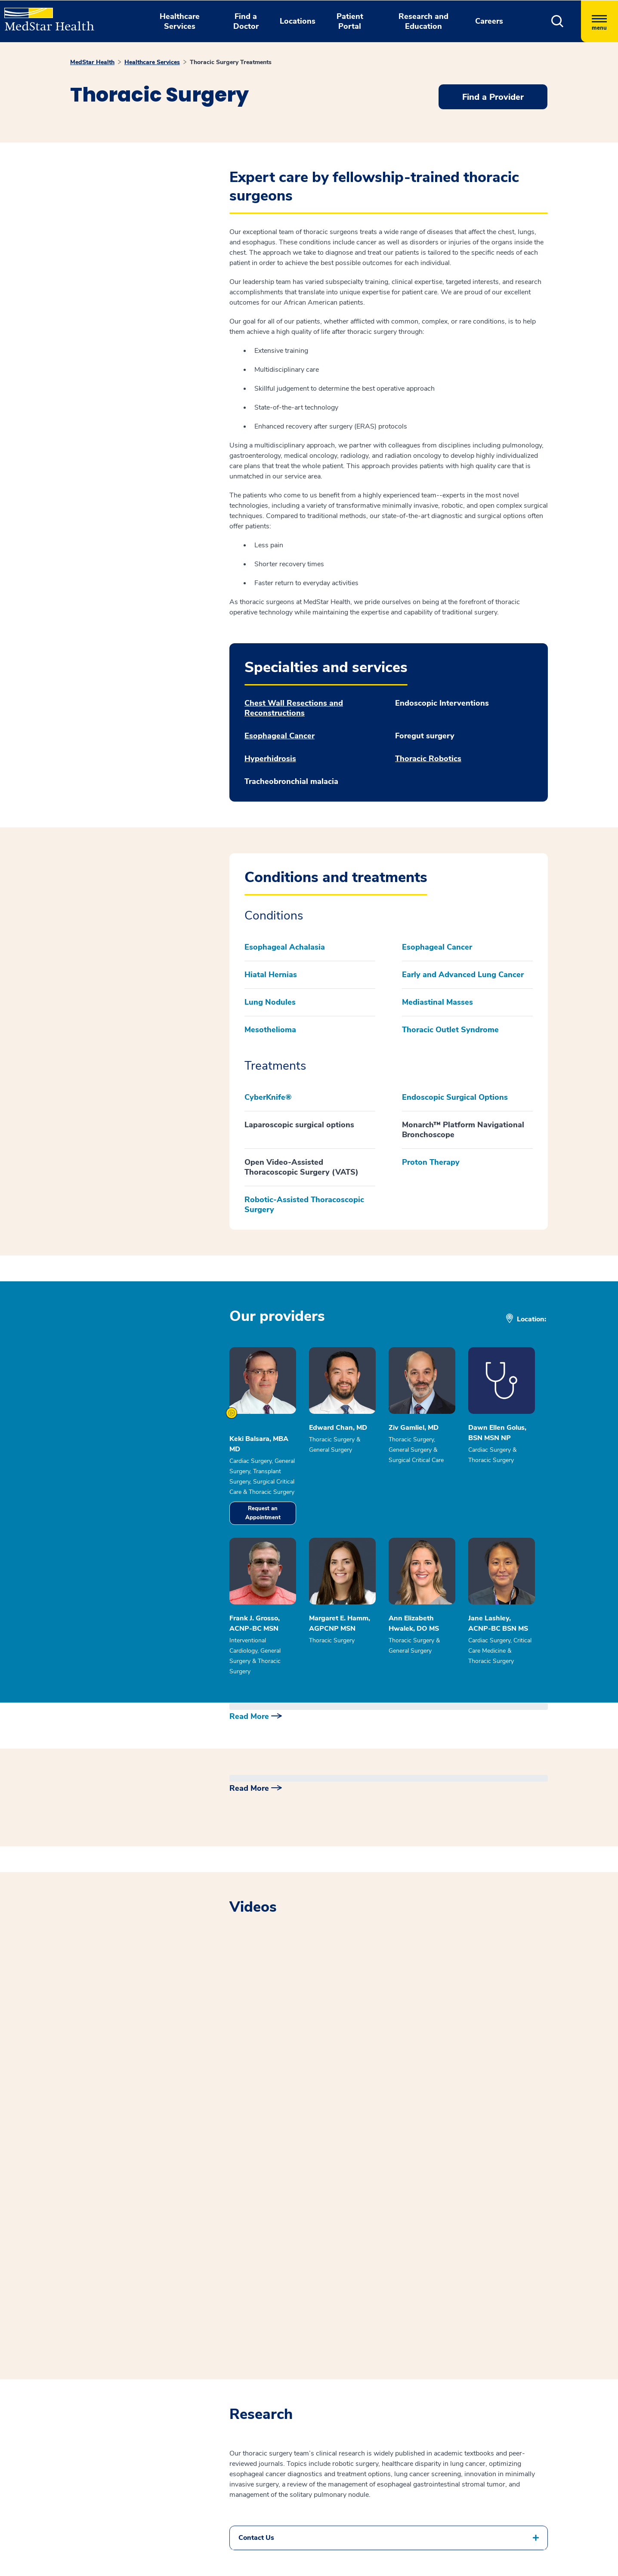 The width and height of the screenshot is (618, 2576). I want to click on Mediastinal Masses, so click(437, 1002).